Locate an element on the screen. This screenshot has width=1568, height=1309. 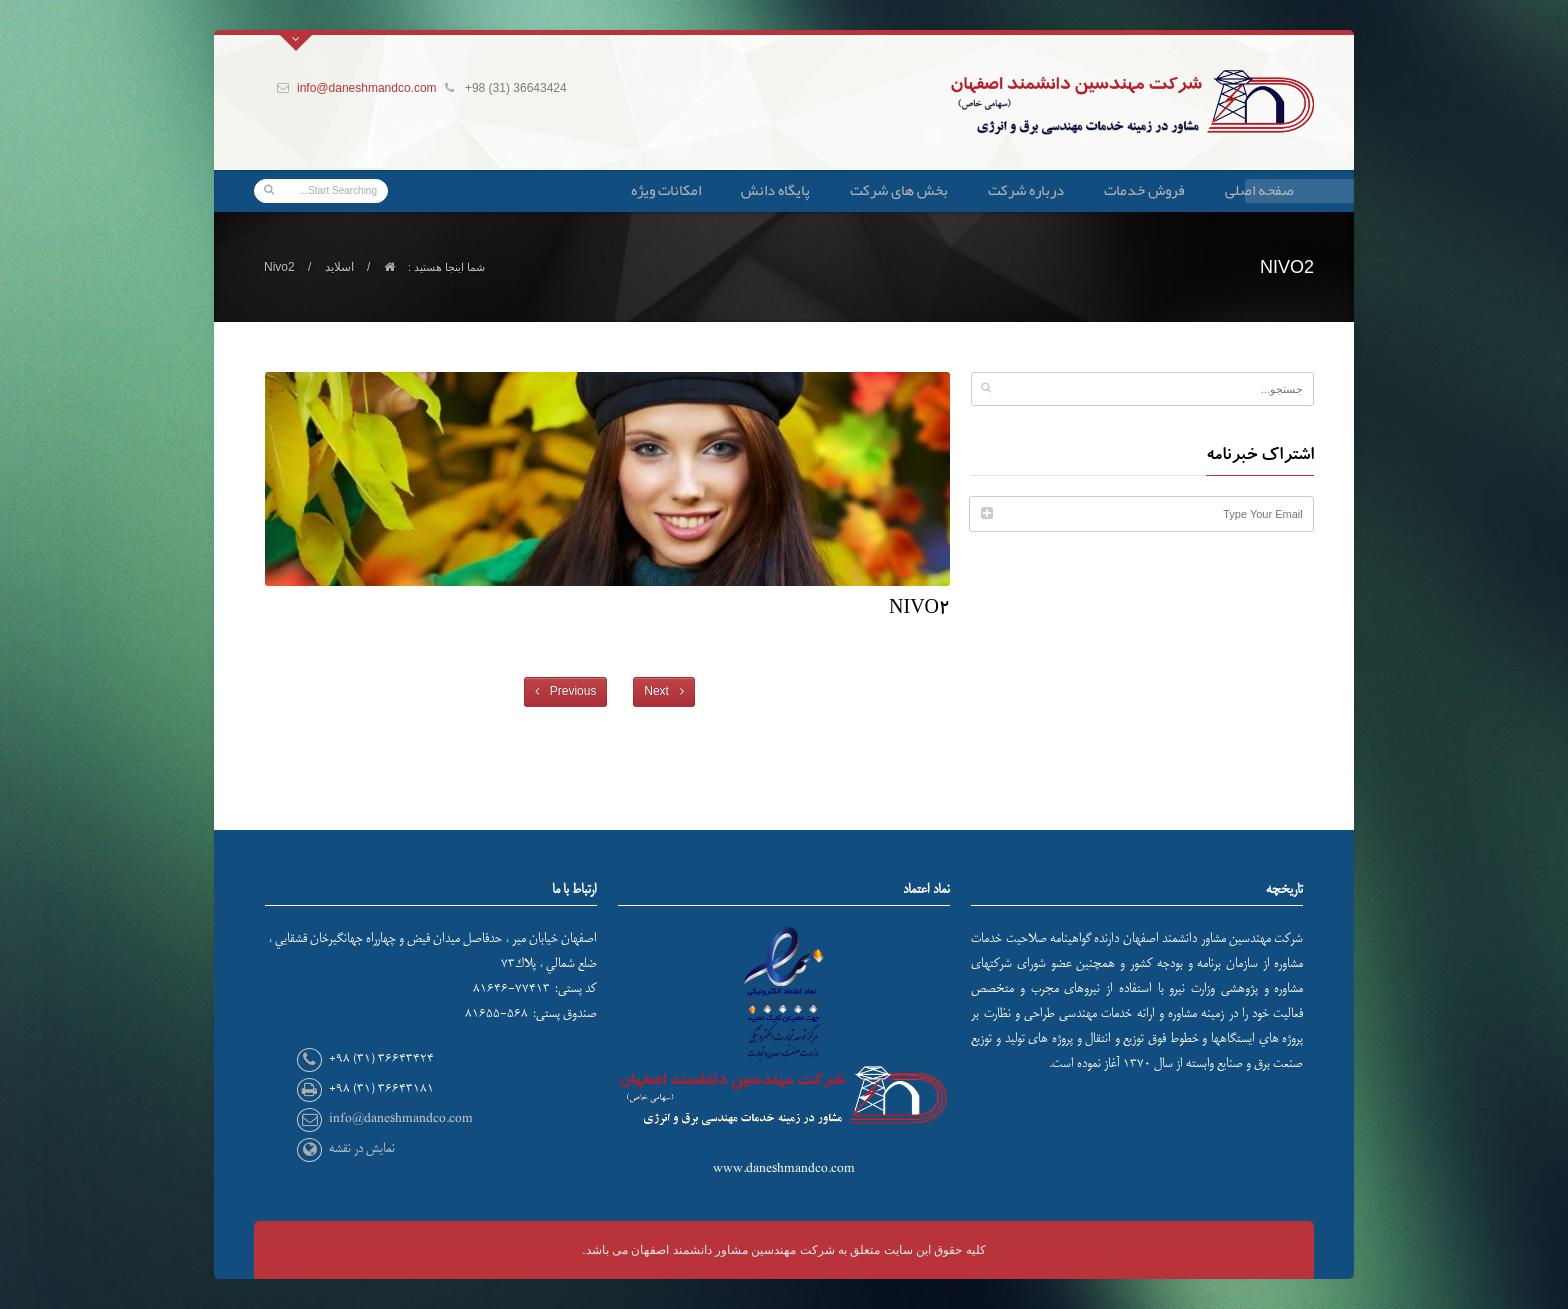
info@daneshmandco.com is located at coordinates (367, 88).